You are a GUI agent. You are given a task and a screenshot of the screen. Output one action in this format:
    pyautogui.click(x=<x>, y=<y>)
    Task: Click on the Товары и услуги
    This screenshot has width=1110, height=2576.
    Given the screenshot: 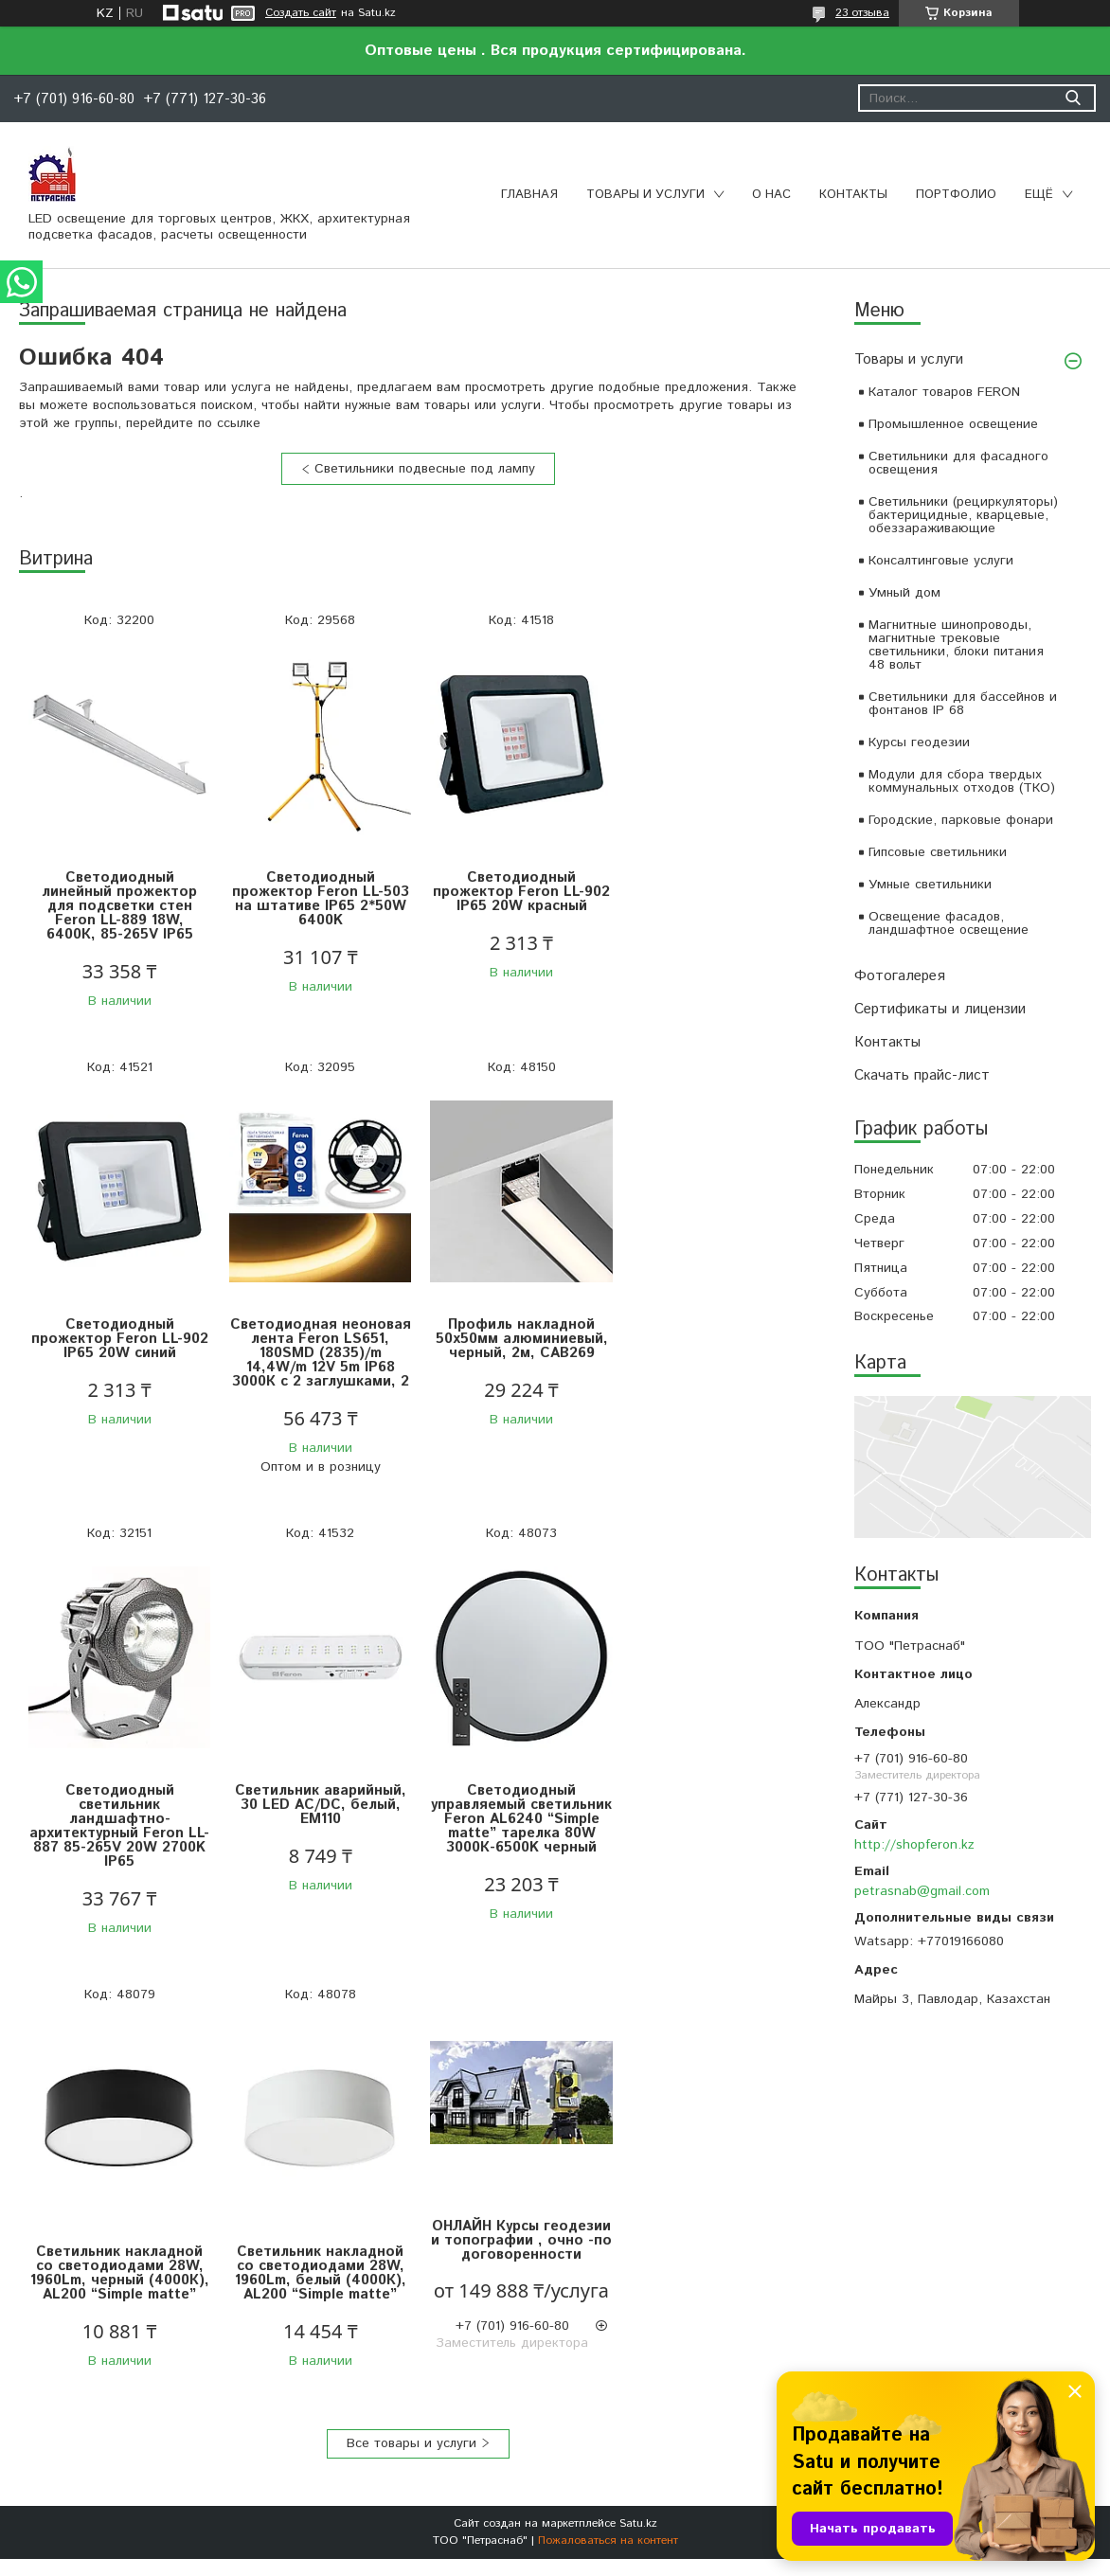 What is the action you would take?
    pyautogui.click(x=645, y=195)
    